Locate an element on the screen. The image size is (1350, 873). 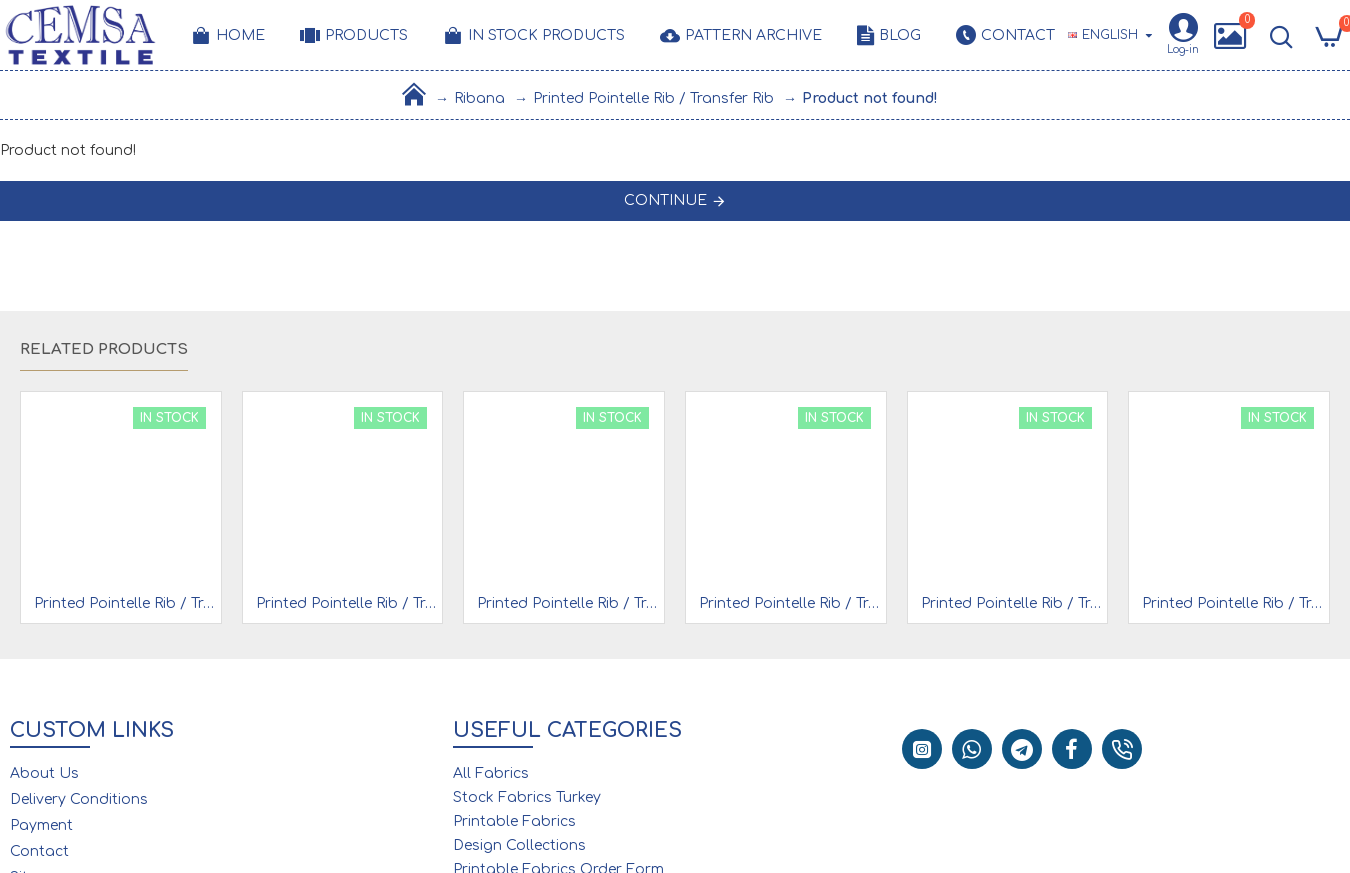
Printed Pointelle Rib / Transfer Rib Fabric 100% Cotton | 93317_V1 is located at coordinates (1012, 603).